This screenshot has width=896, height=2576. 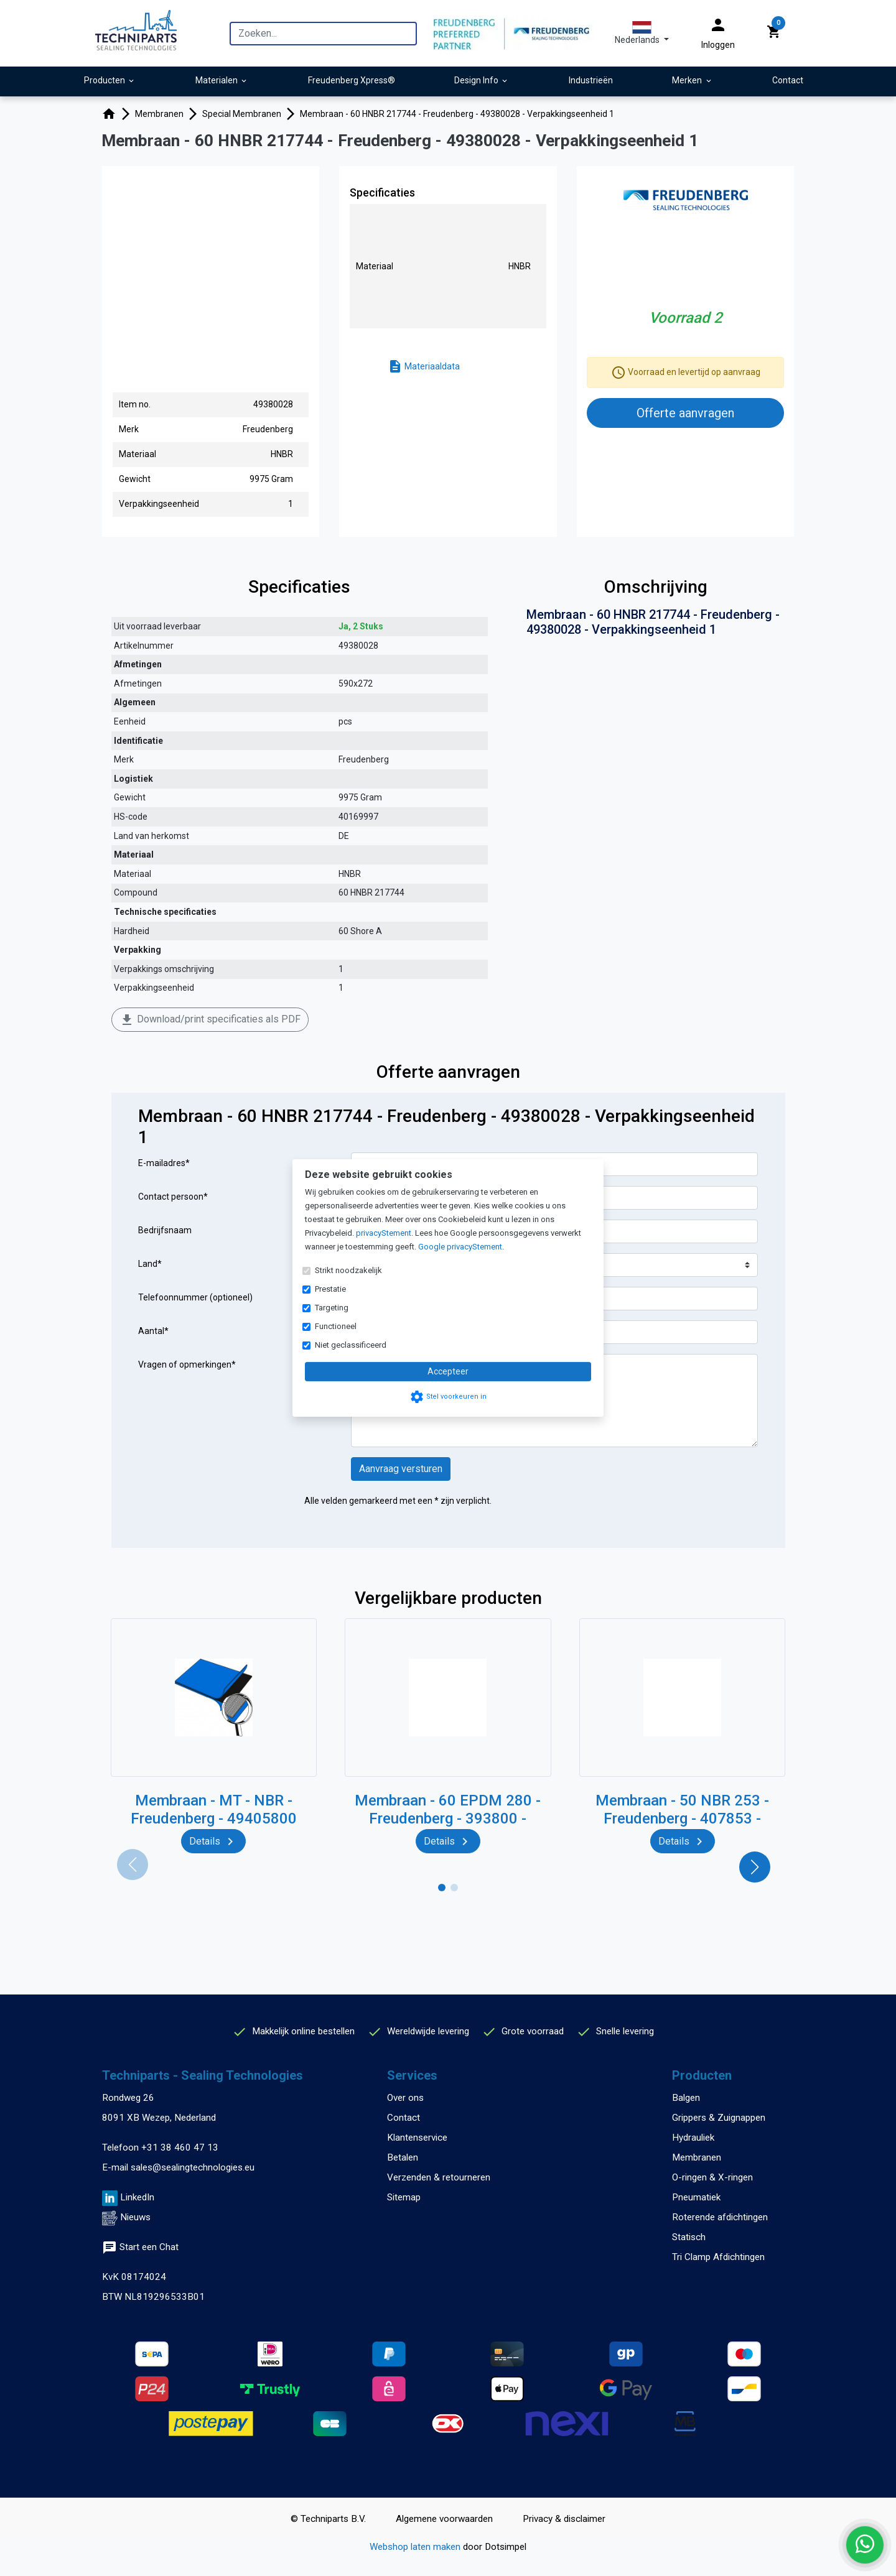 What do you see at coordinates (330, 1289) in the screenshot?
I see `Prestatie` at bounding box center [330, 1289].